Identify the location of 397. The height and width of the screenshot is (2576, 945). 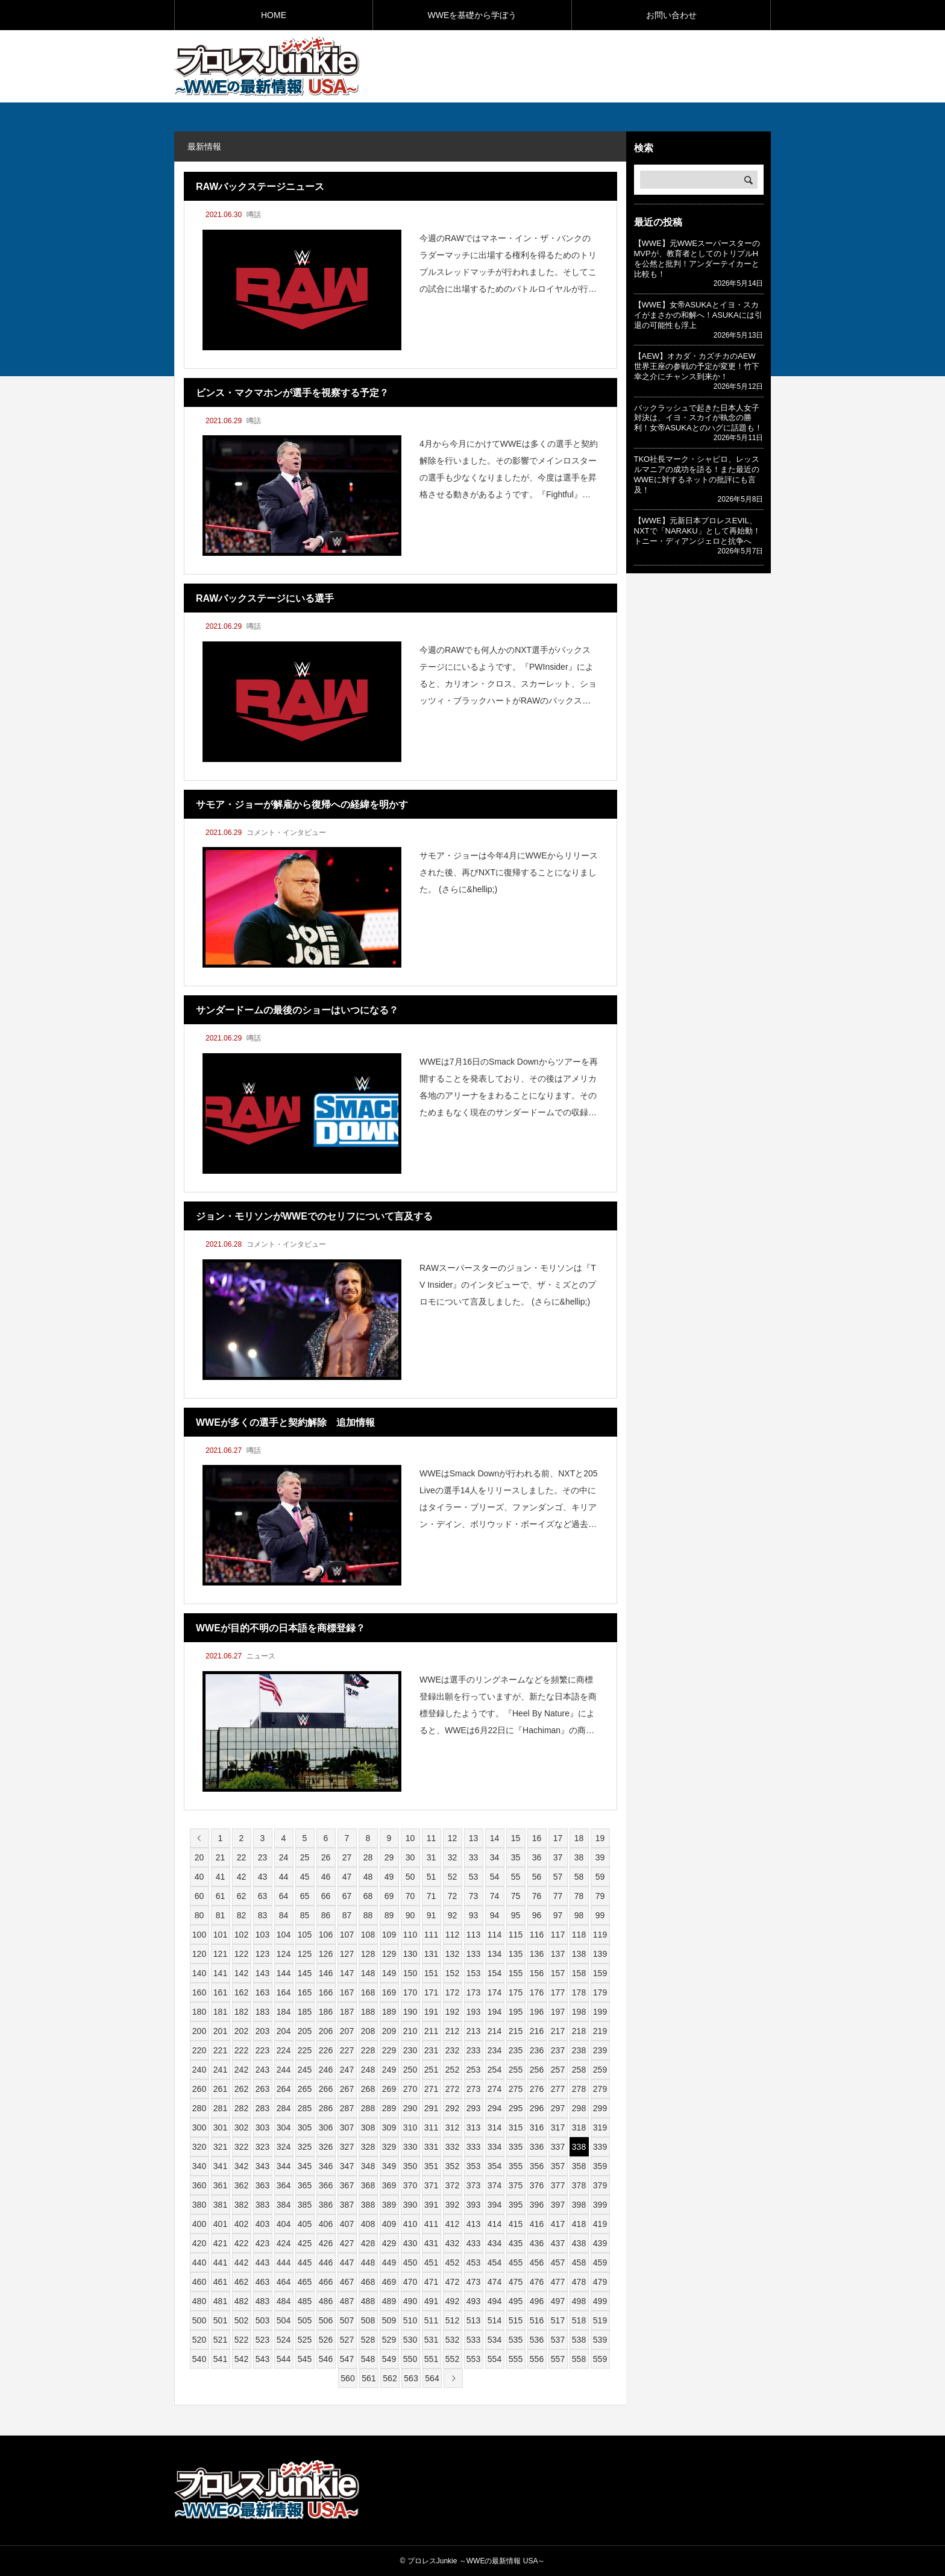
(558, 2204).